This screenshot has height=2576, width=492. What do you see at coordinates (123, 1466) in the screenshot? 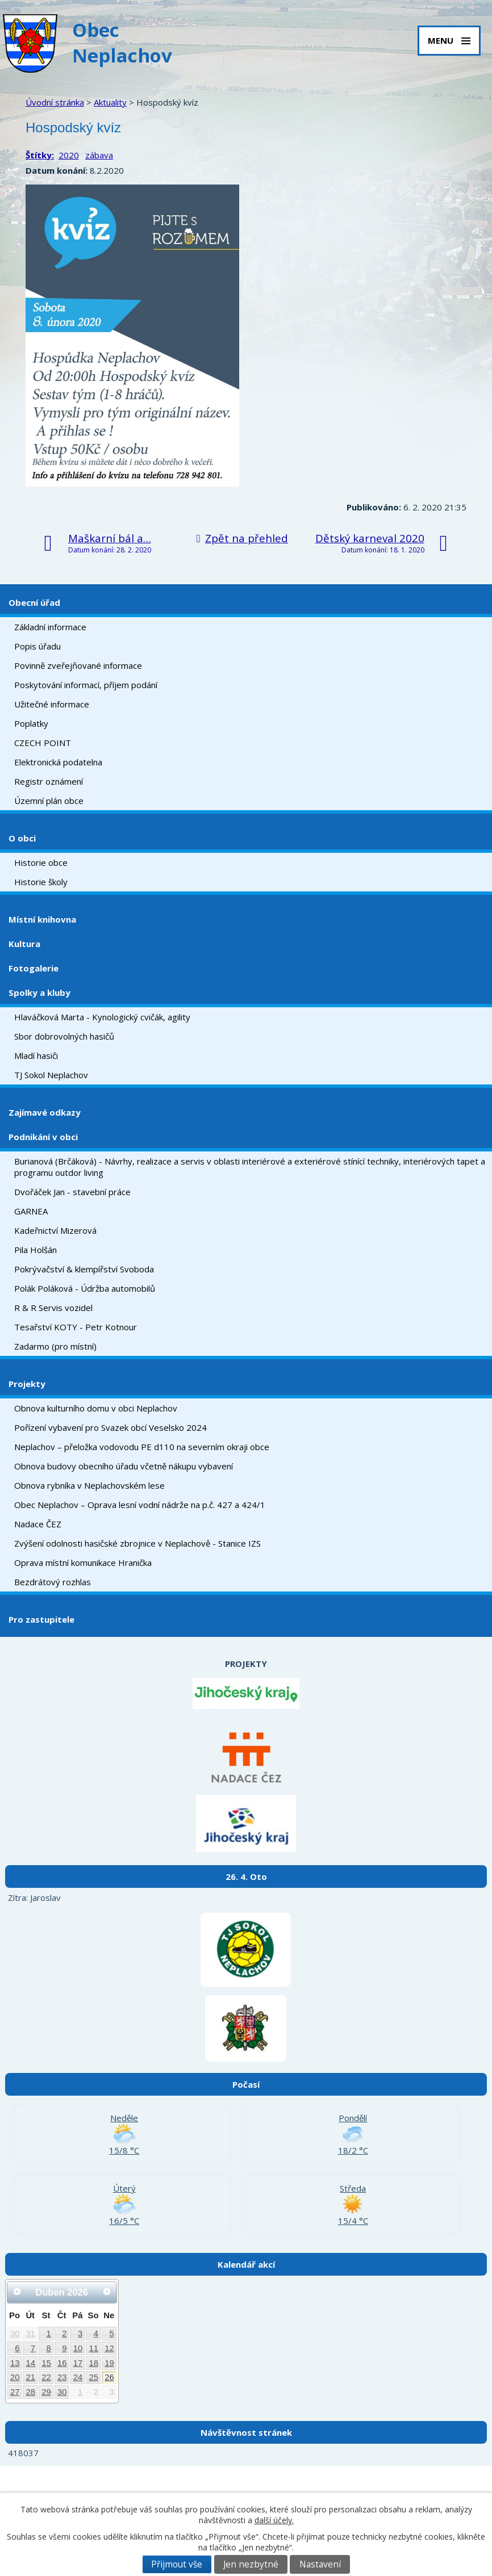
I see `Obnova budovy obecního úřadu včetně nákupu vybavení` at bounding box center [123, 1466].